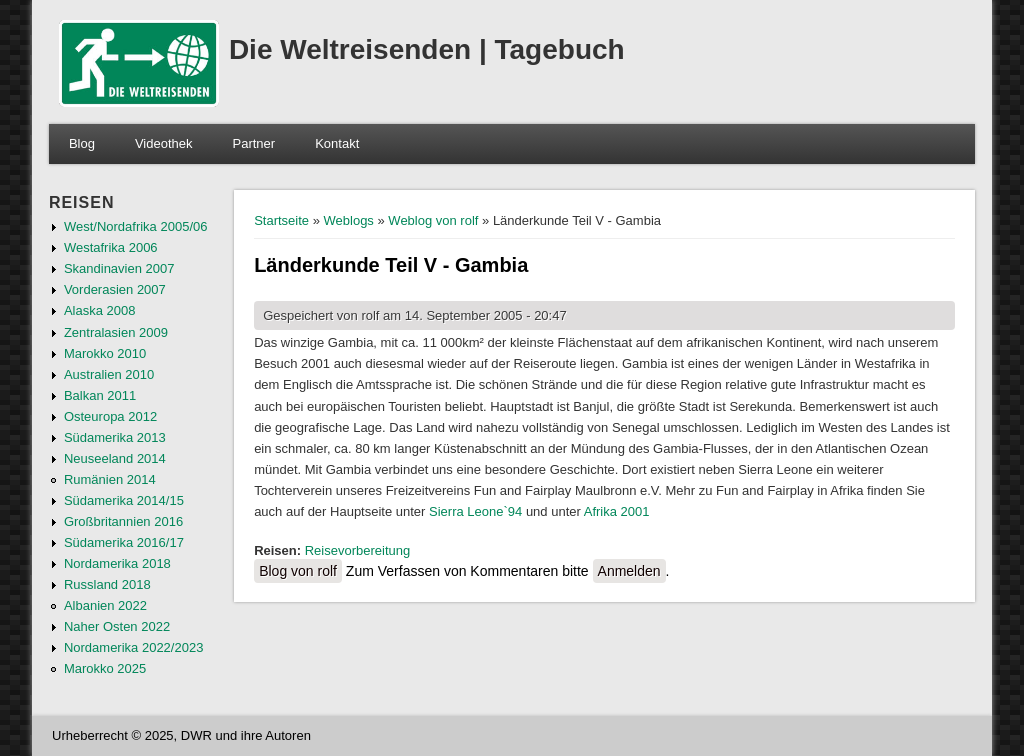 Image resolution: width=1024 pixels, height=756 pixels. I want to click on Osteuropa 2012, so click(110, 416).